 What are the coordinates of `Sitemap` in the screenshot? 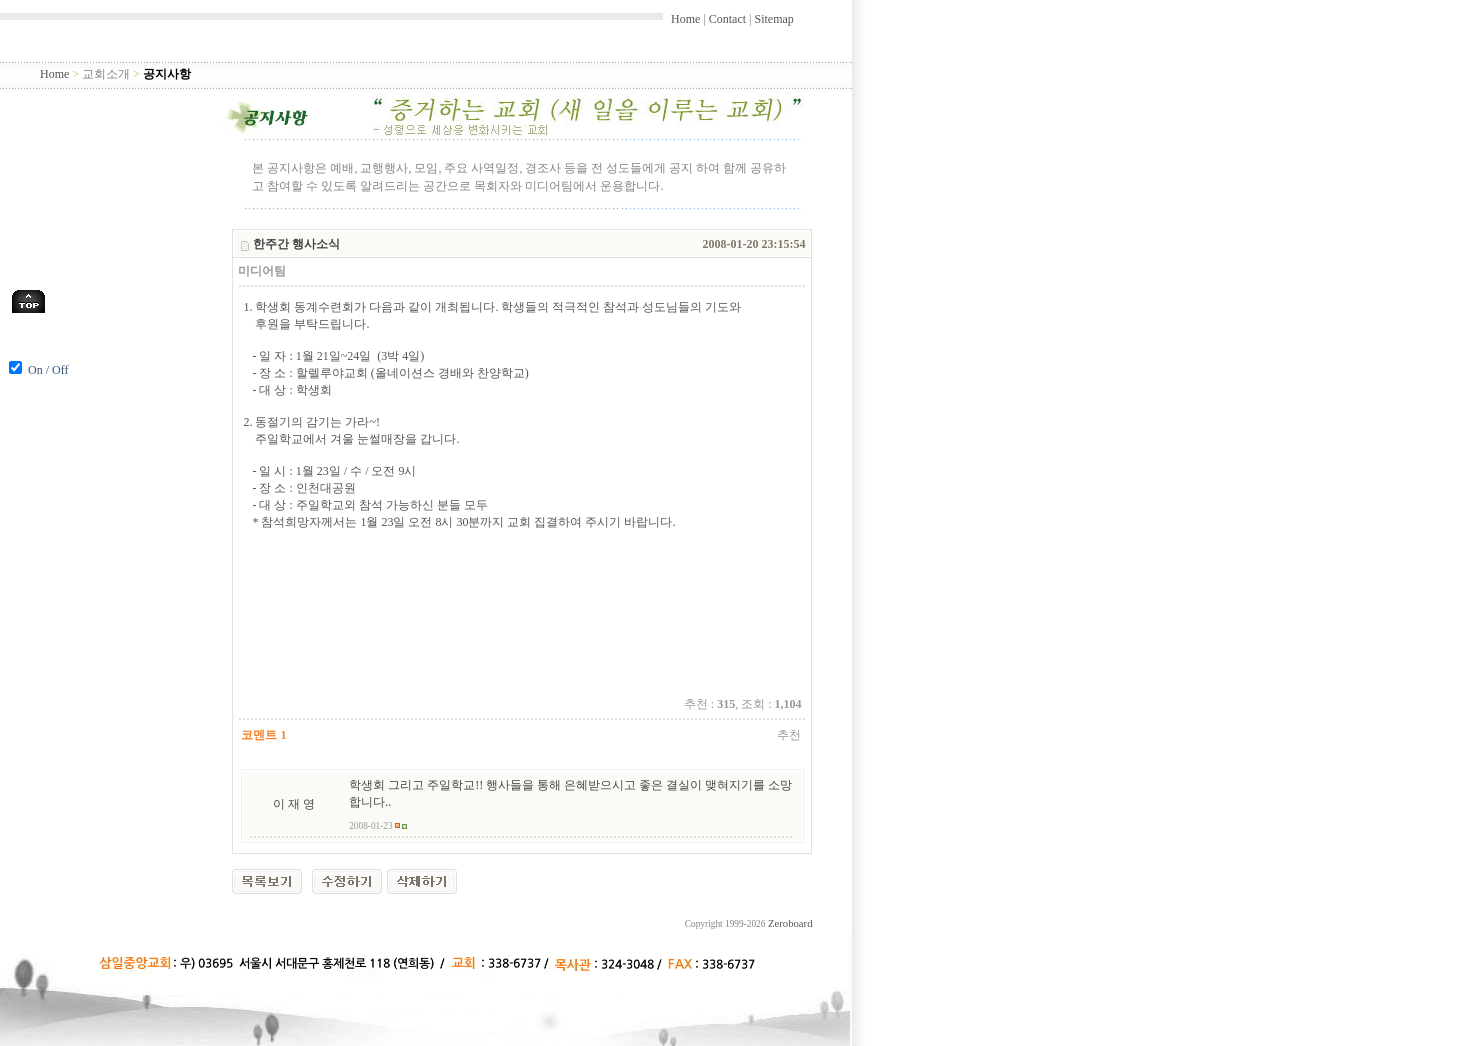 It's located at (773, 19).